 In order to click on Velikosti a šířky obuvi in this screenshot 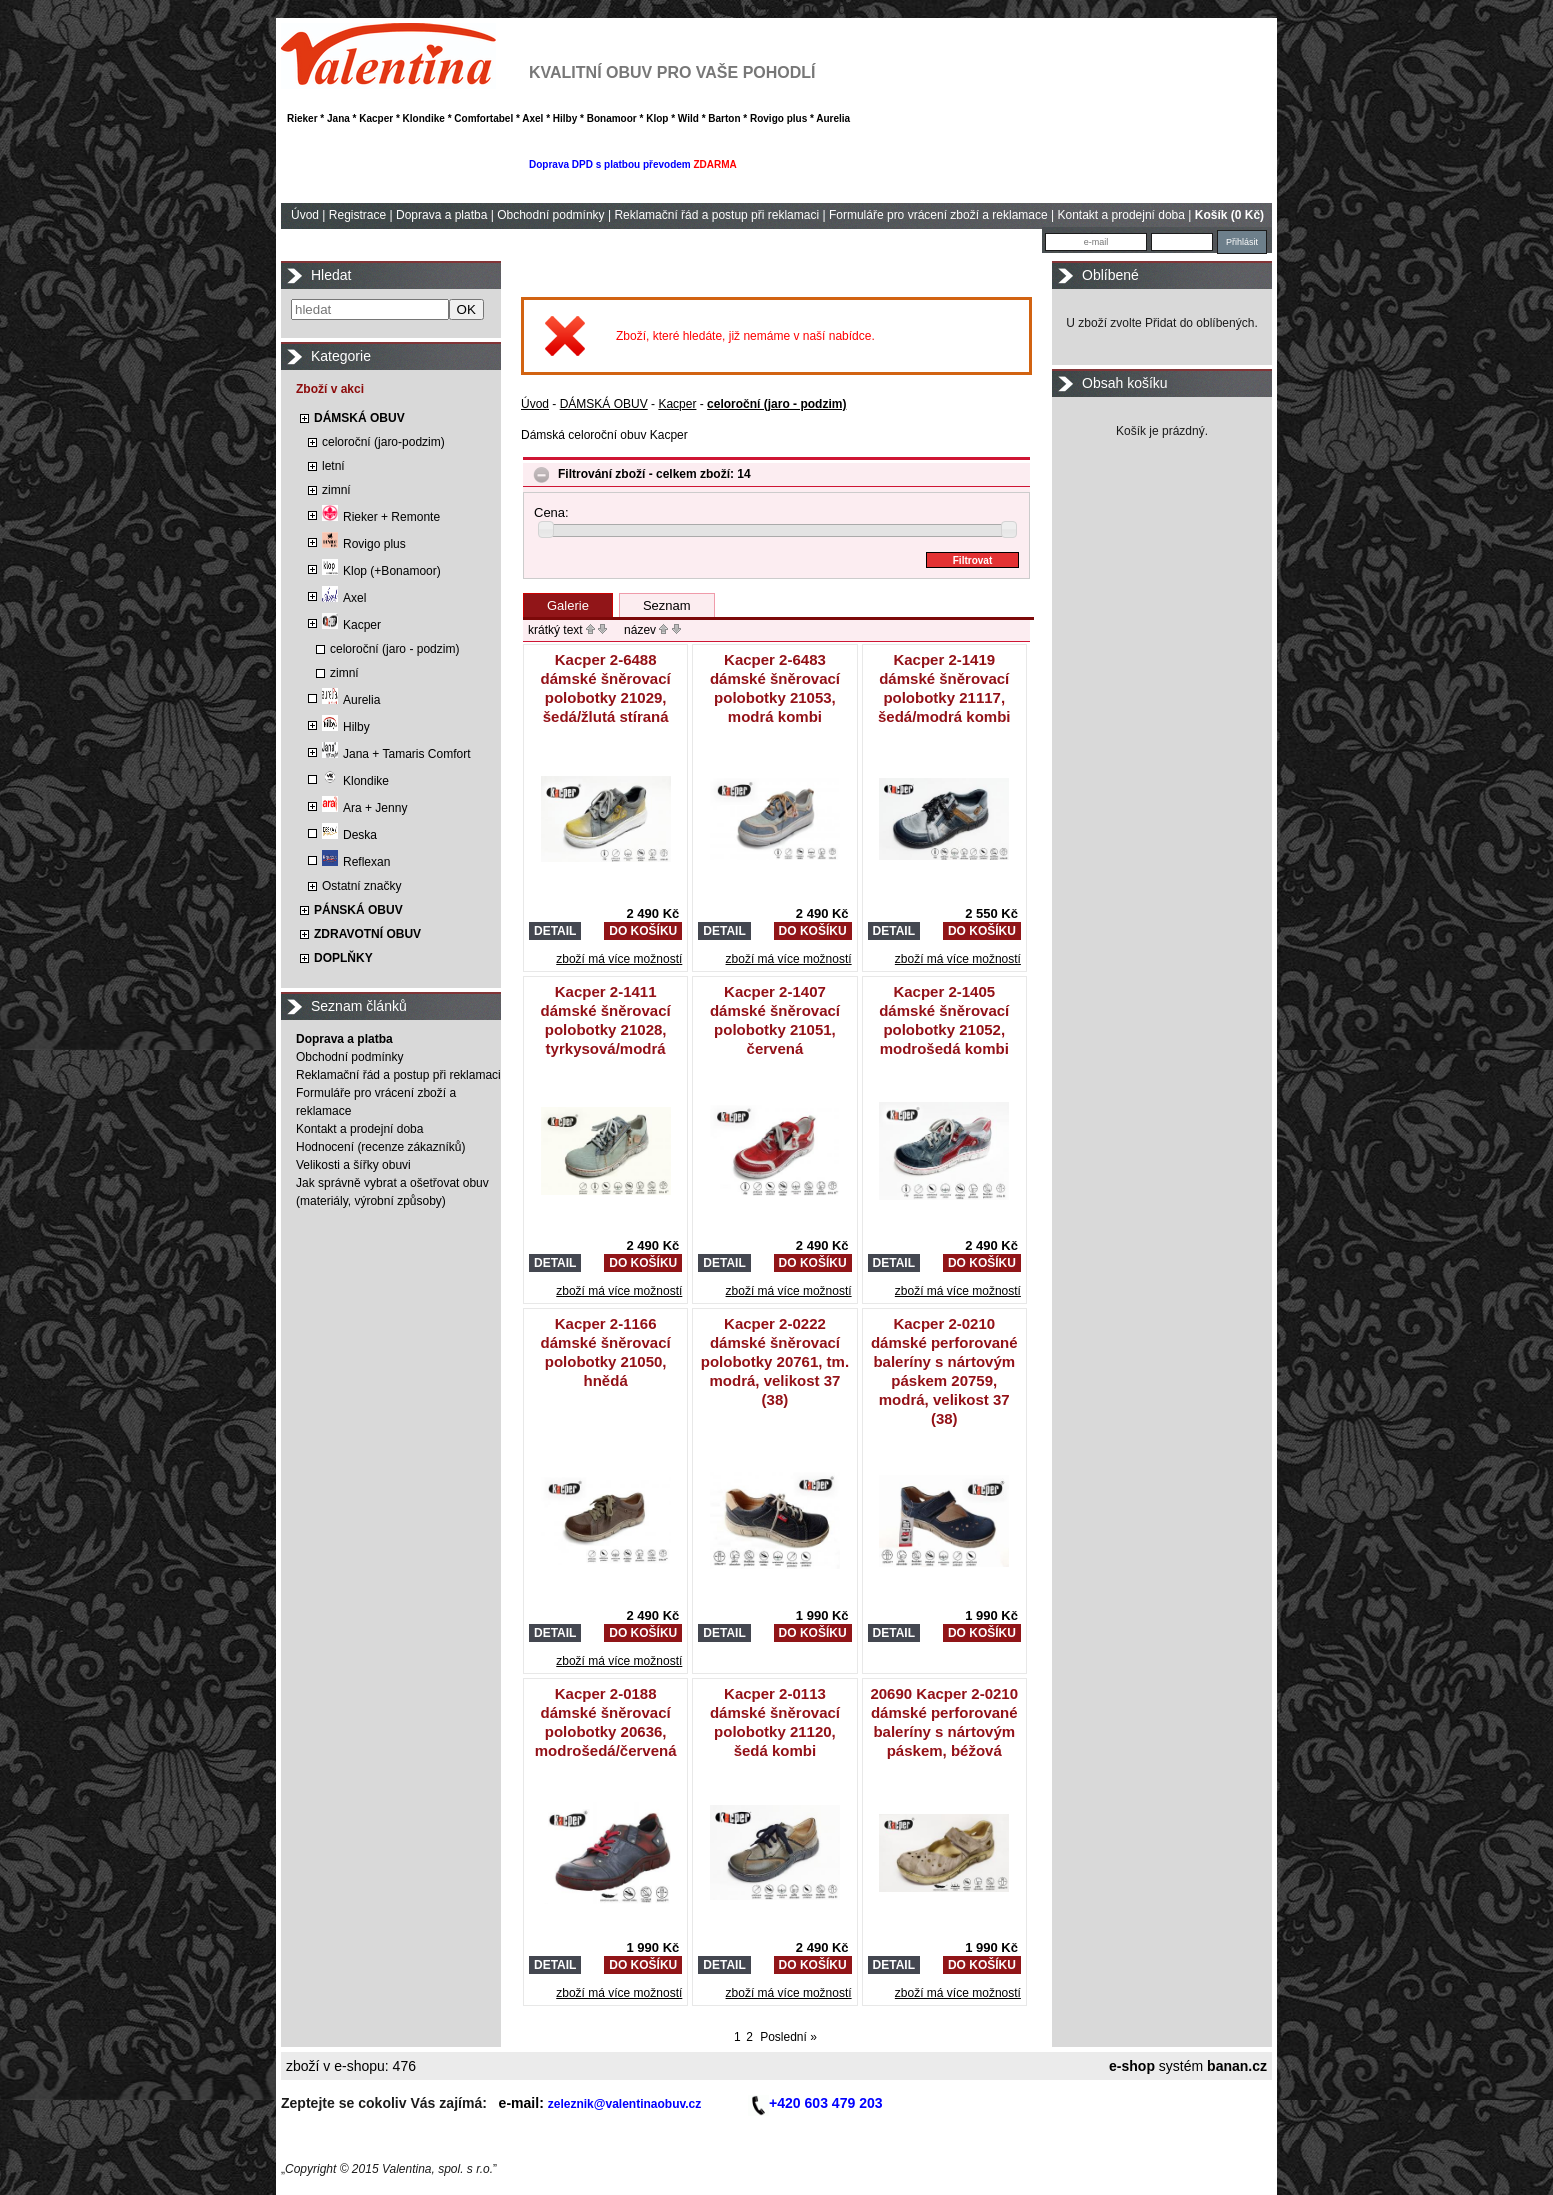, I will do `click(353, 1165)`.